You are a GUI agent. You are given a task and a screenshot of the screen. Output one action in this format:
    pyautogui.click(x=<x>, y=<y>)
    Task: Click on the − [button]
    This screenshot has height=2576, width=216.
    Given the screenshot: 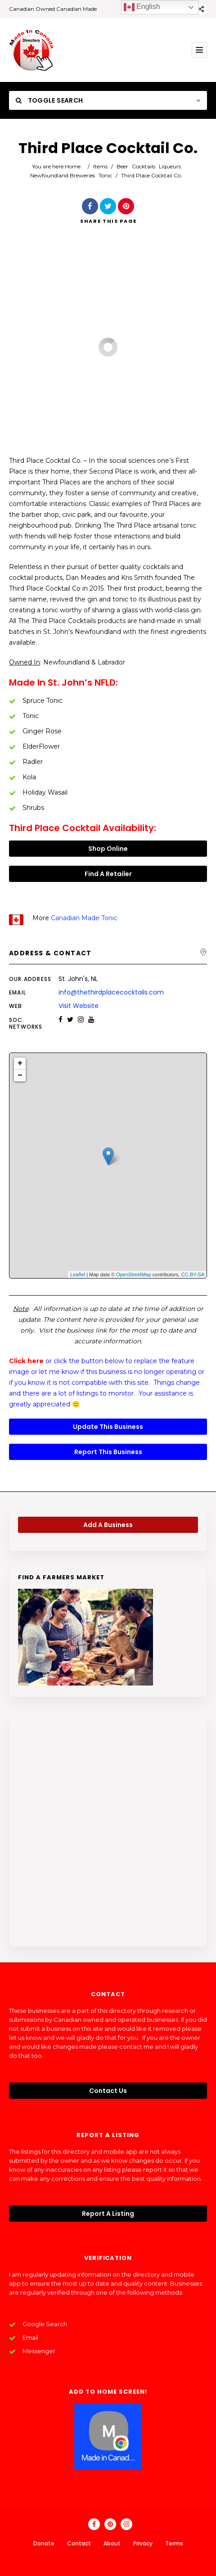 What is the action you would take?
    pyautogui.click(x=20, y=1075)
    